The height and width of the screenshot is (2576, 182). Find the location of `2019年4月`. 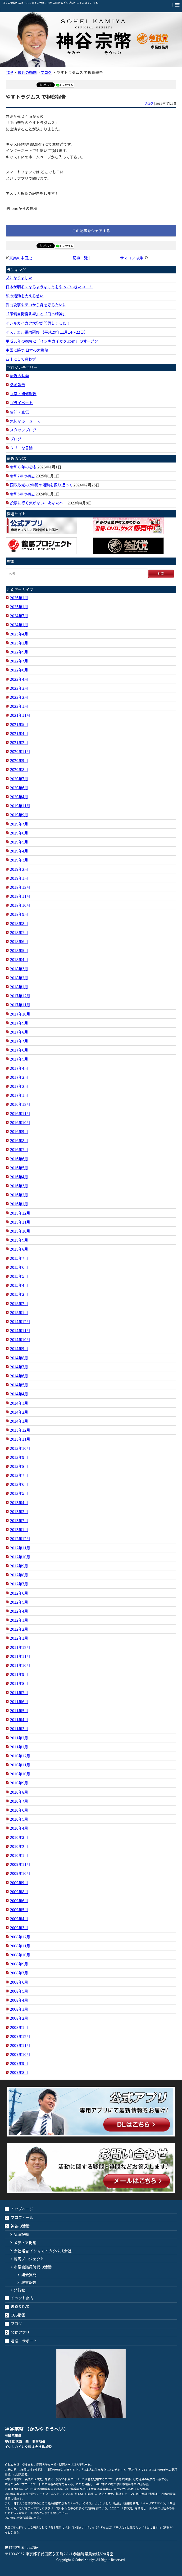

2019年4月 is located at coordinates (19, 851).